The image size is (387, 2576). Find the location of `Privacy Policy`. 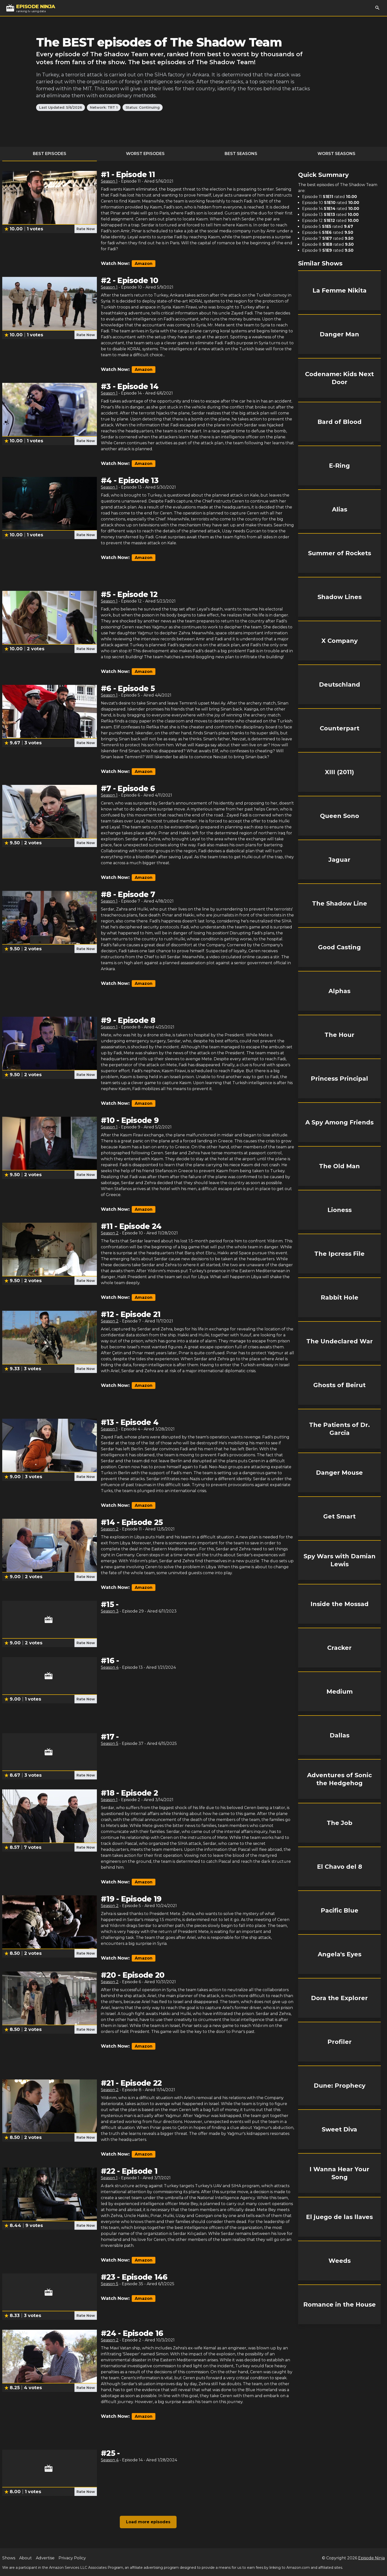

Privacy Policy is located at coordinates (72, 2558).